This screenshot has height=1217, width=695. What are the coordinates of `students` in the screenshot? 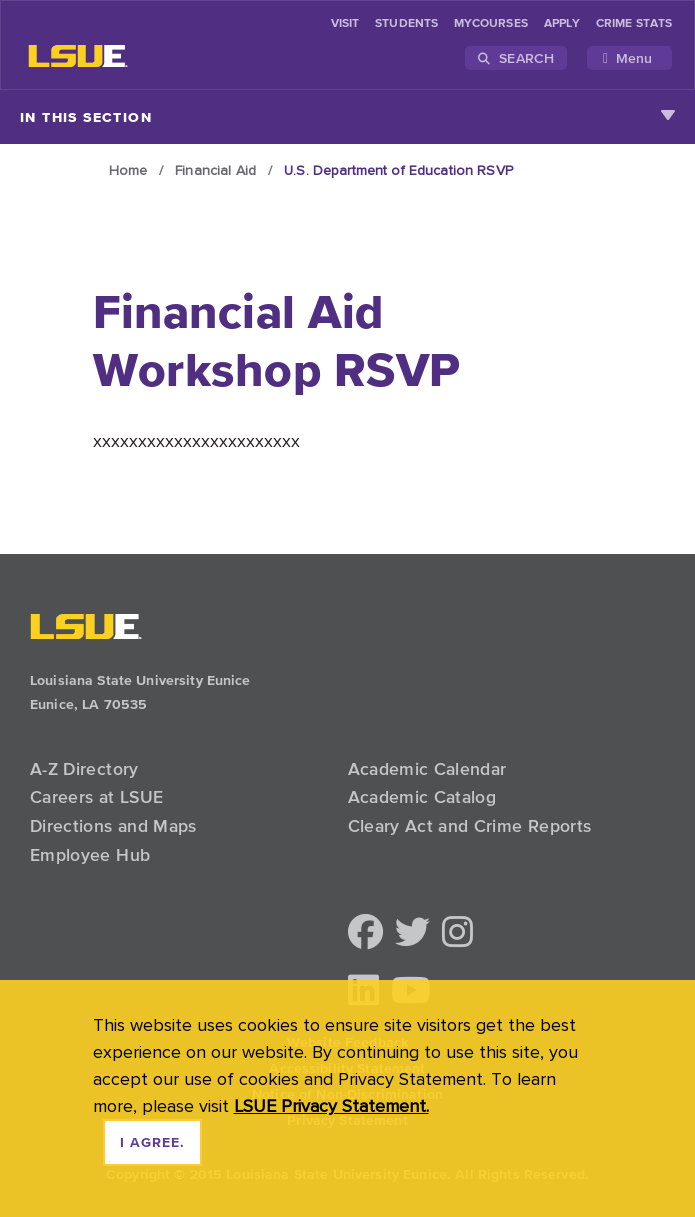 It's located at (406, 24).